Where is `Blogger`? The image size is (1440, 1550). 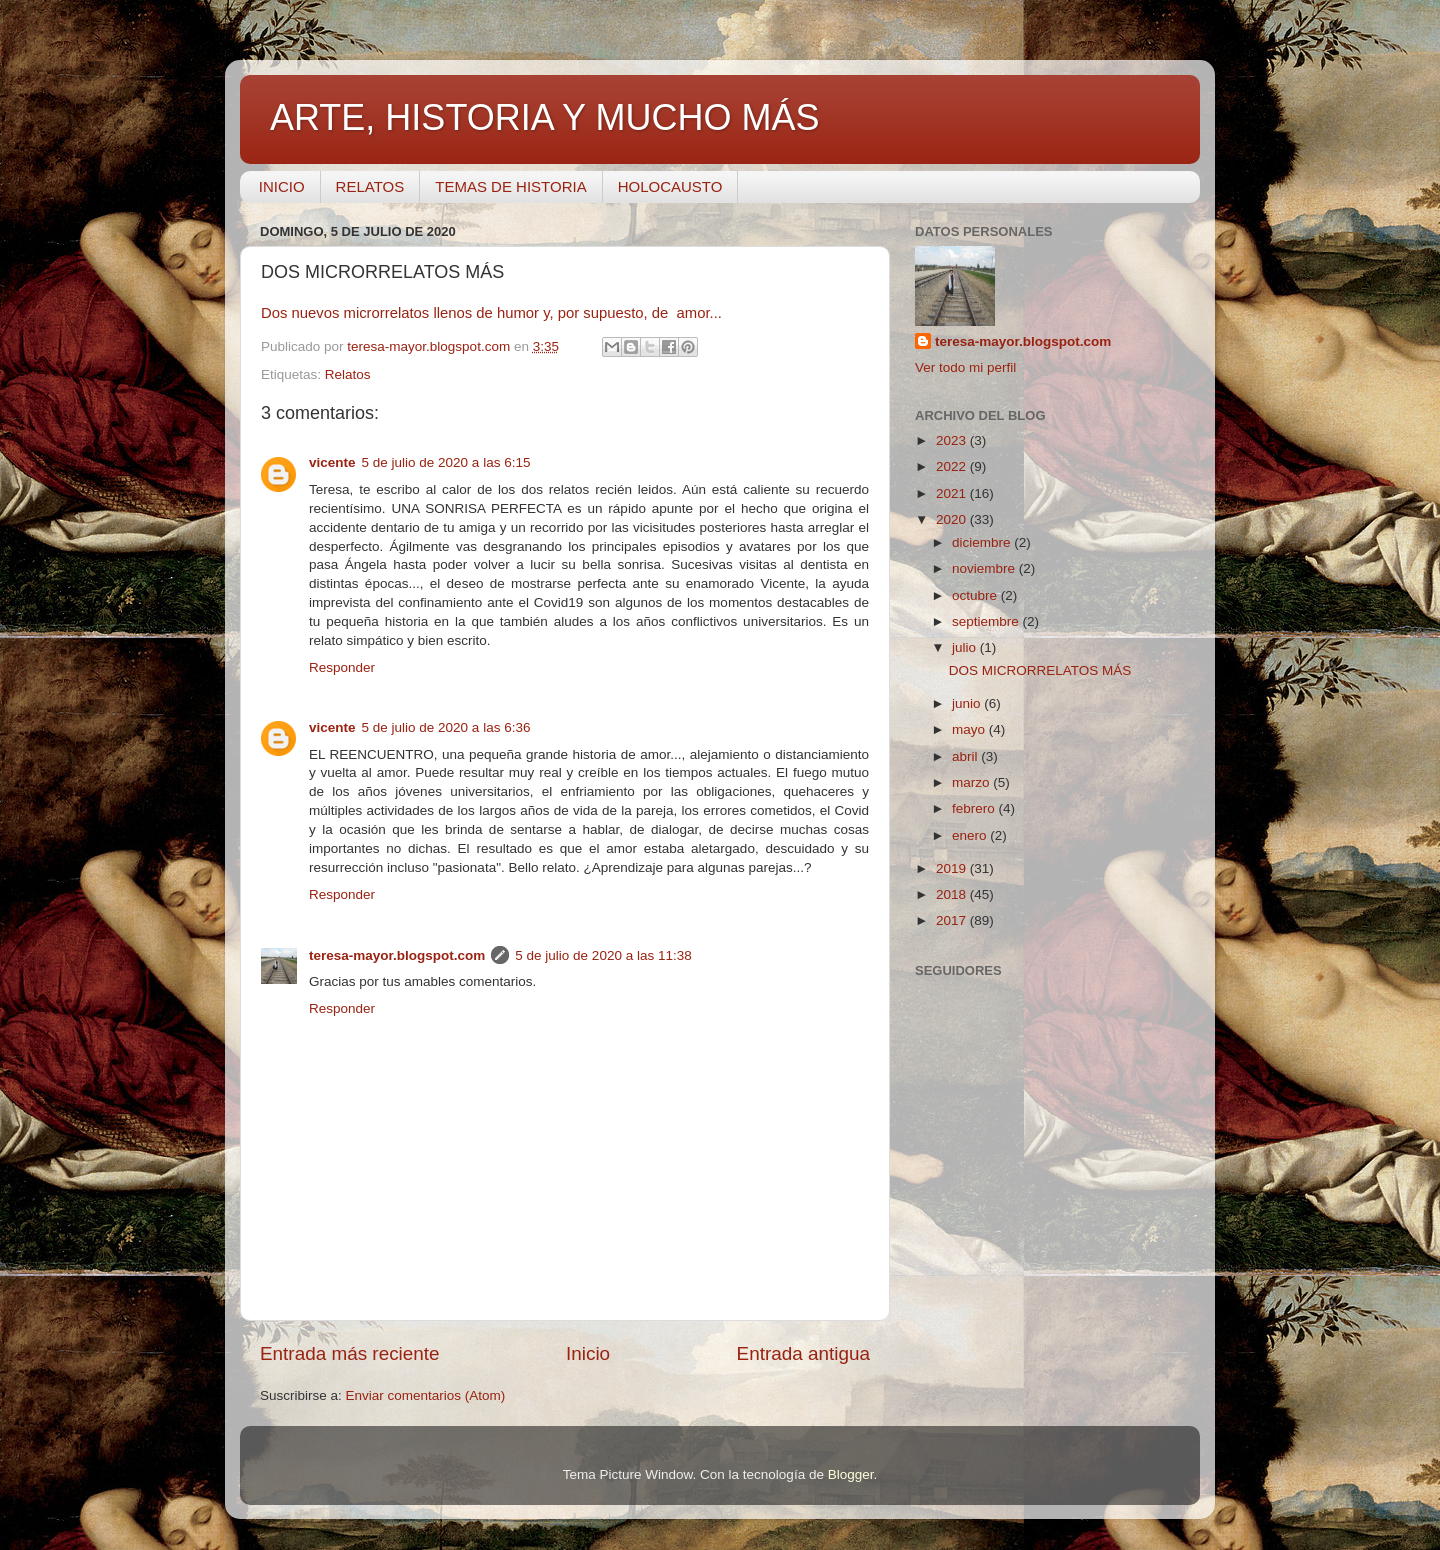
Blogger is located at coordinates (851, 1474).